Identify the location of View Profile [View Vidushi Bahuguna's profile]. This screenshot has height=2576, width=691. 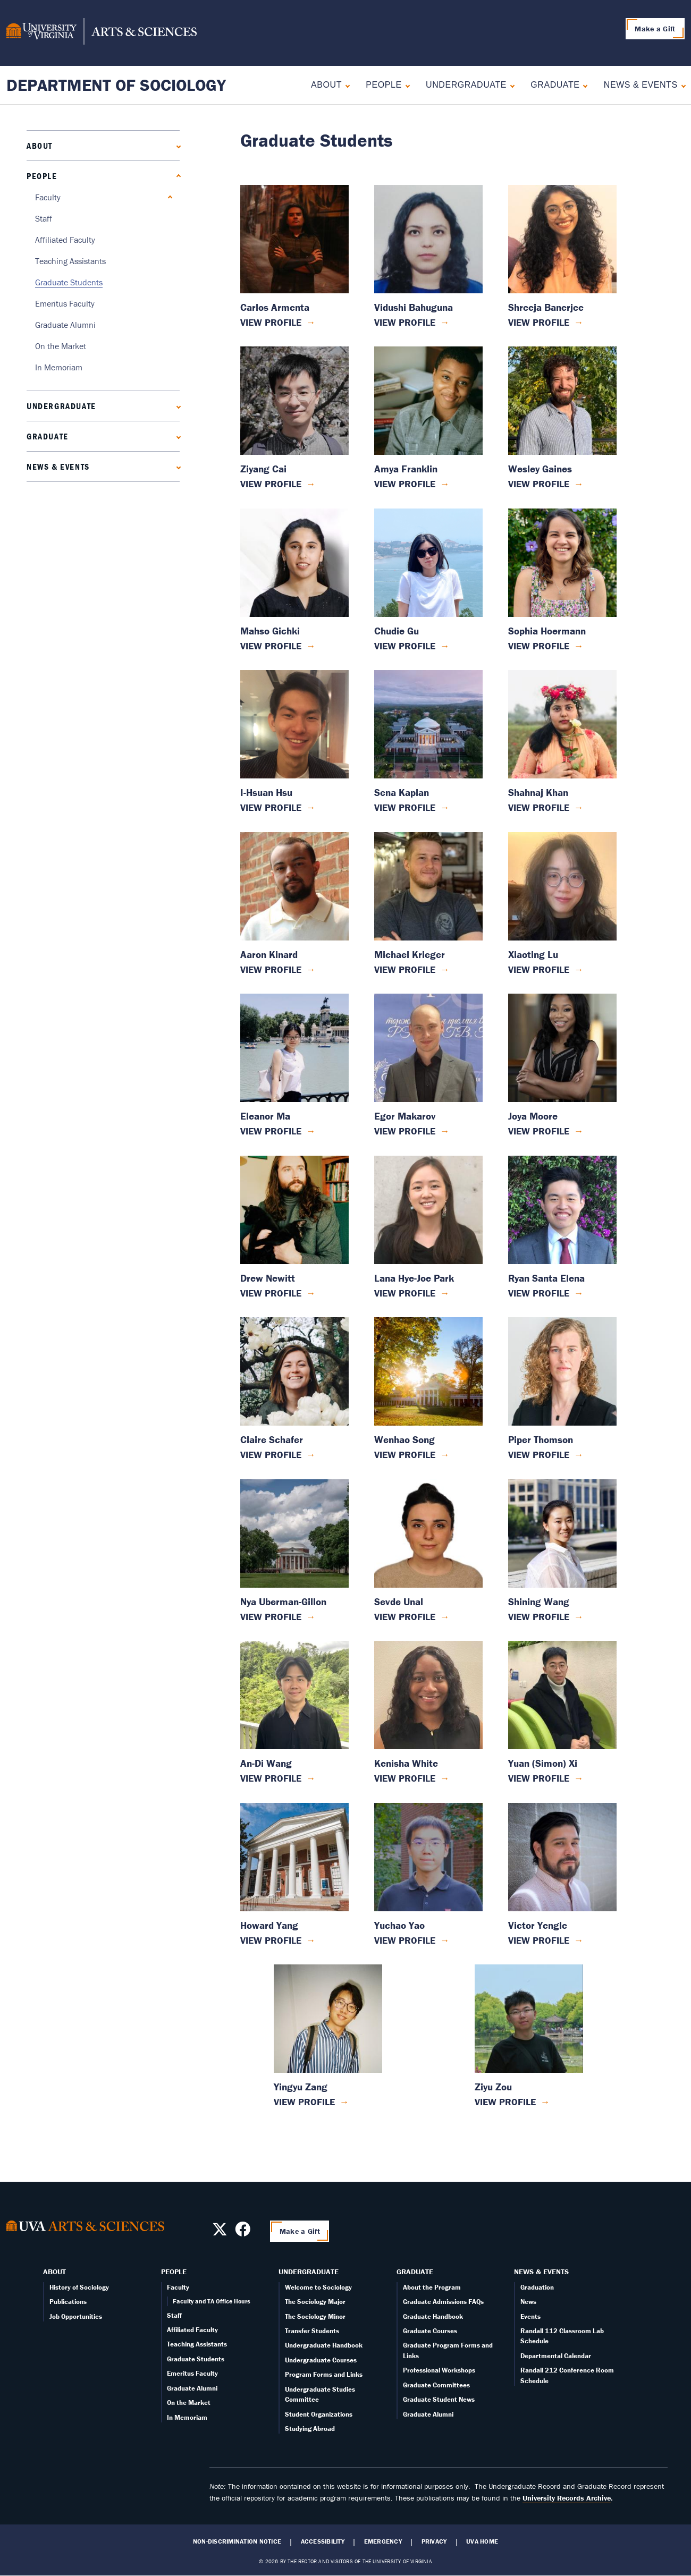
(404, 322).